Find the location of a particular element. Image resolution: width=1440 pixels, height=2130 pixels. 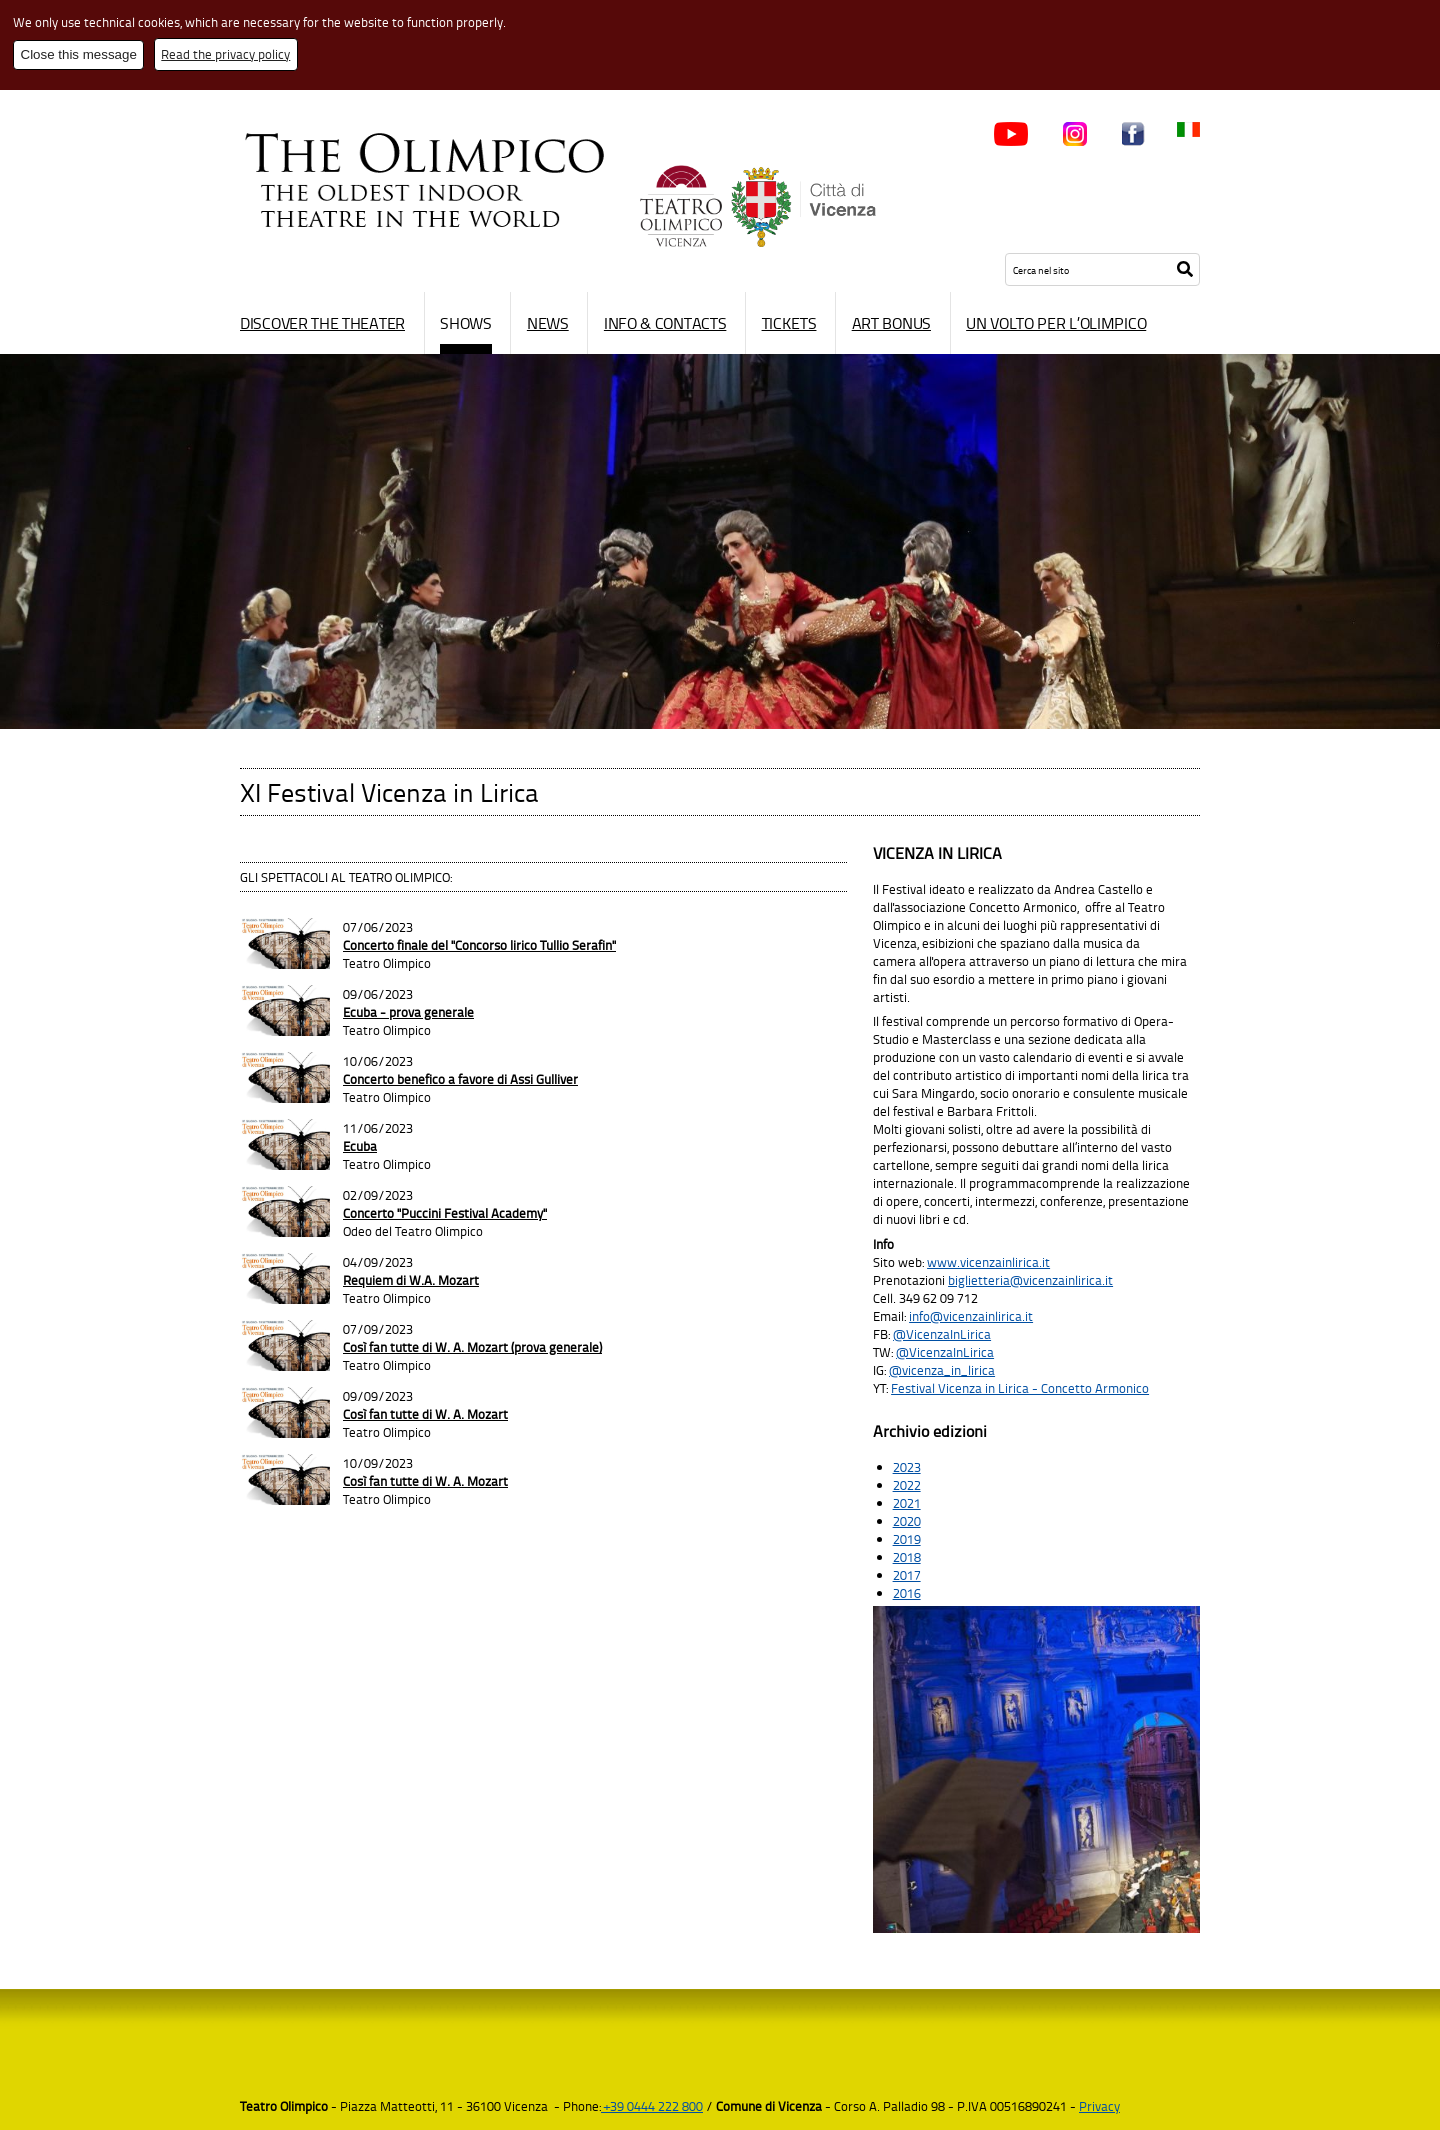

Requiem di W.A. Mozart is located at coordinates (411, 1280).